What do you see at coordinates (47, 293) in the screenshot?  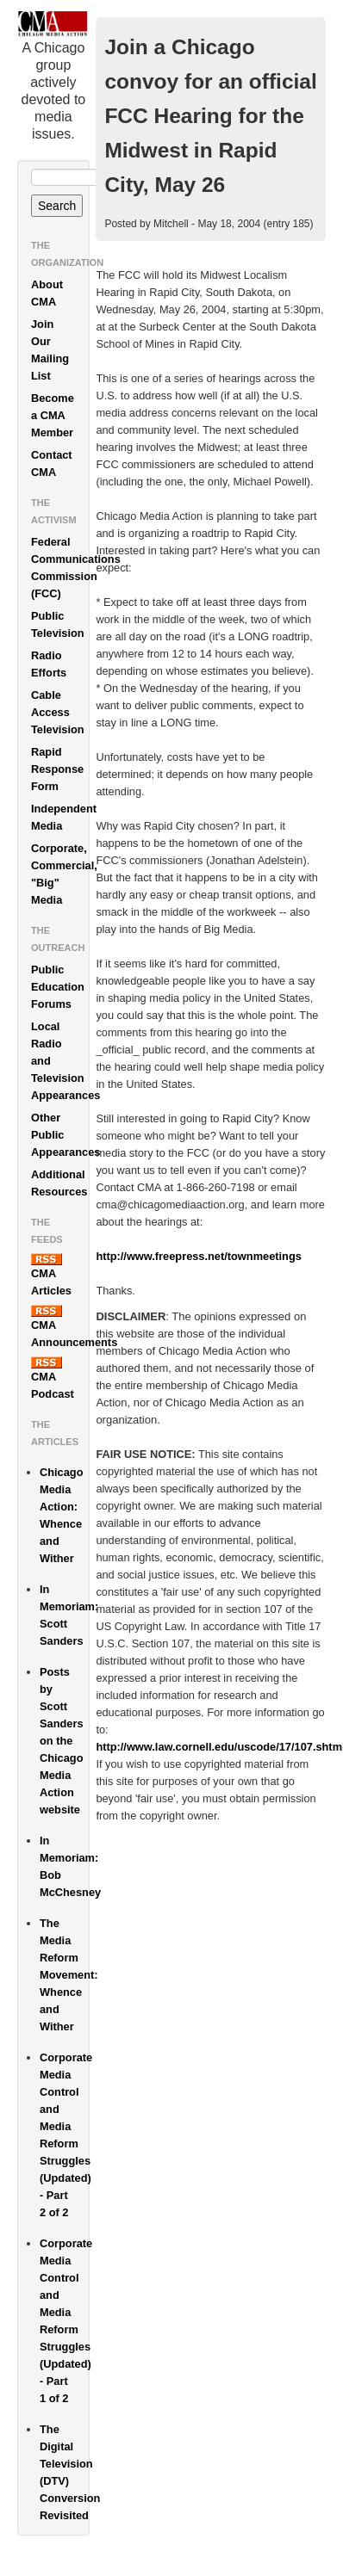 I see `About CMA` at bounding box center [47, 293].